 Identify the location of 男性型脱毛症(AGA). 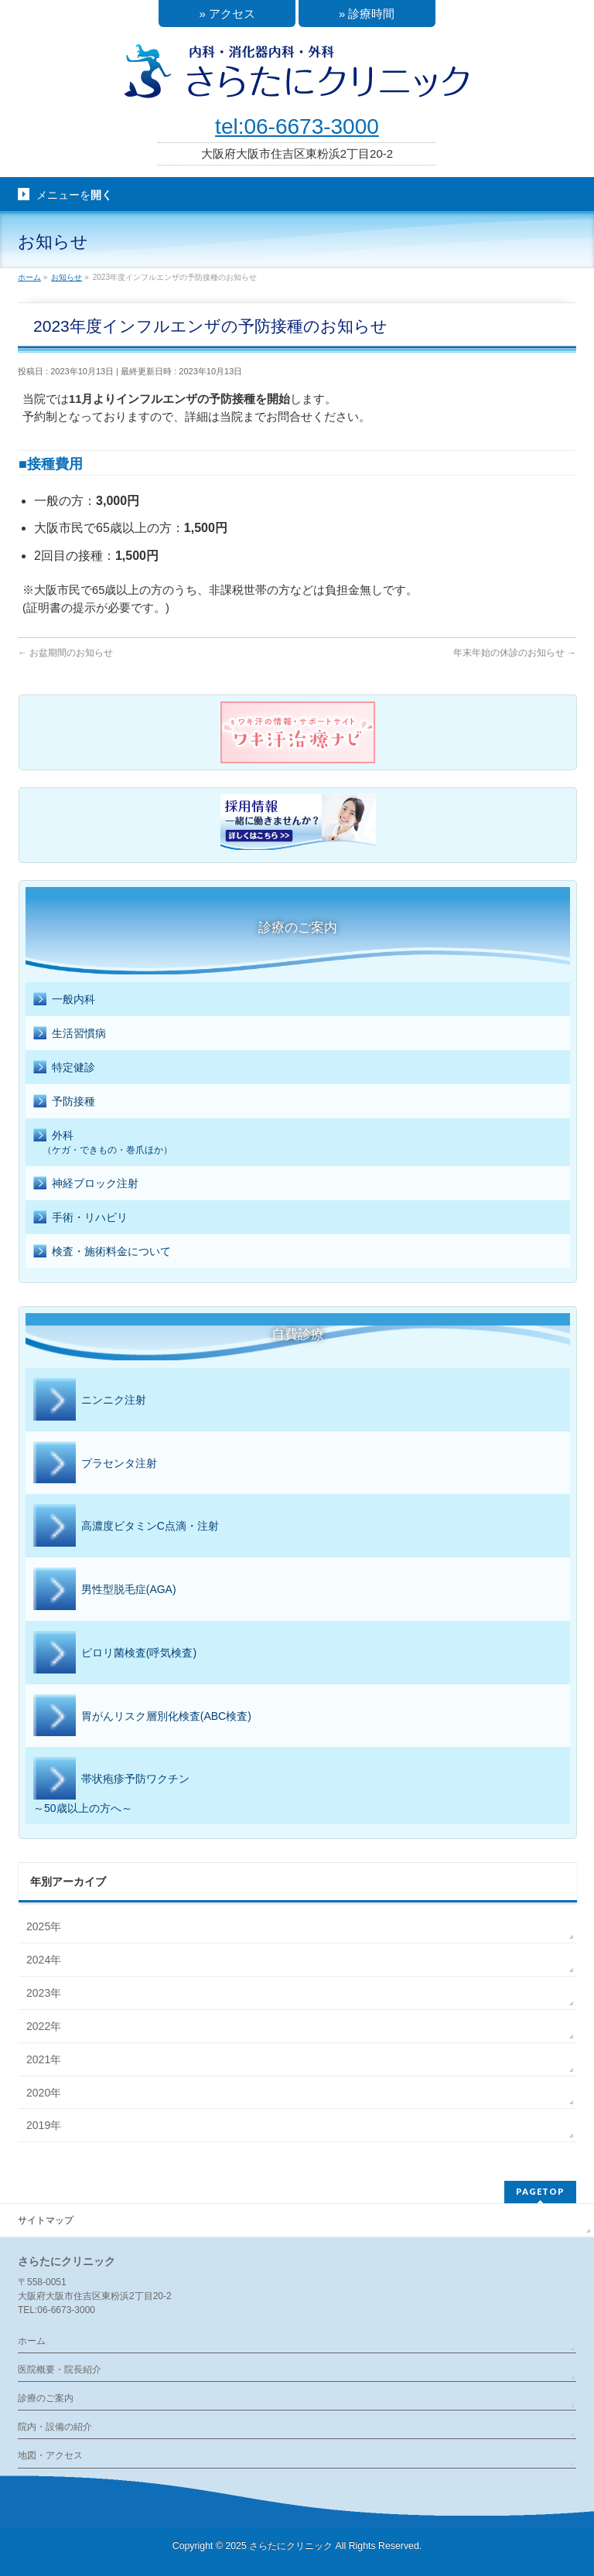
(104, 1590).